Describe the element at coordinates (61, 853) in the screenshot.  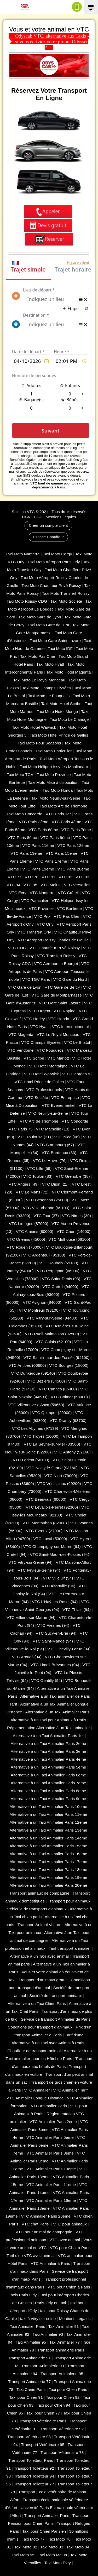
I see `VTC Paris 15ème` at that location.